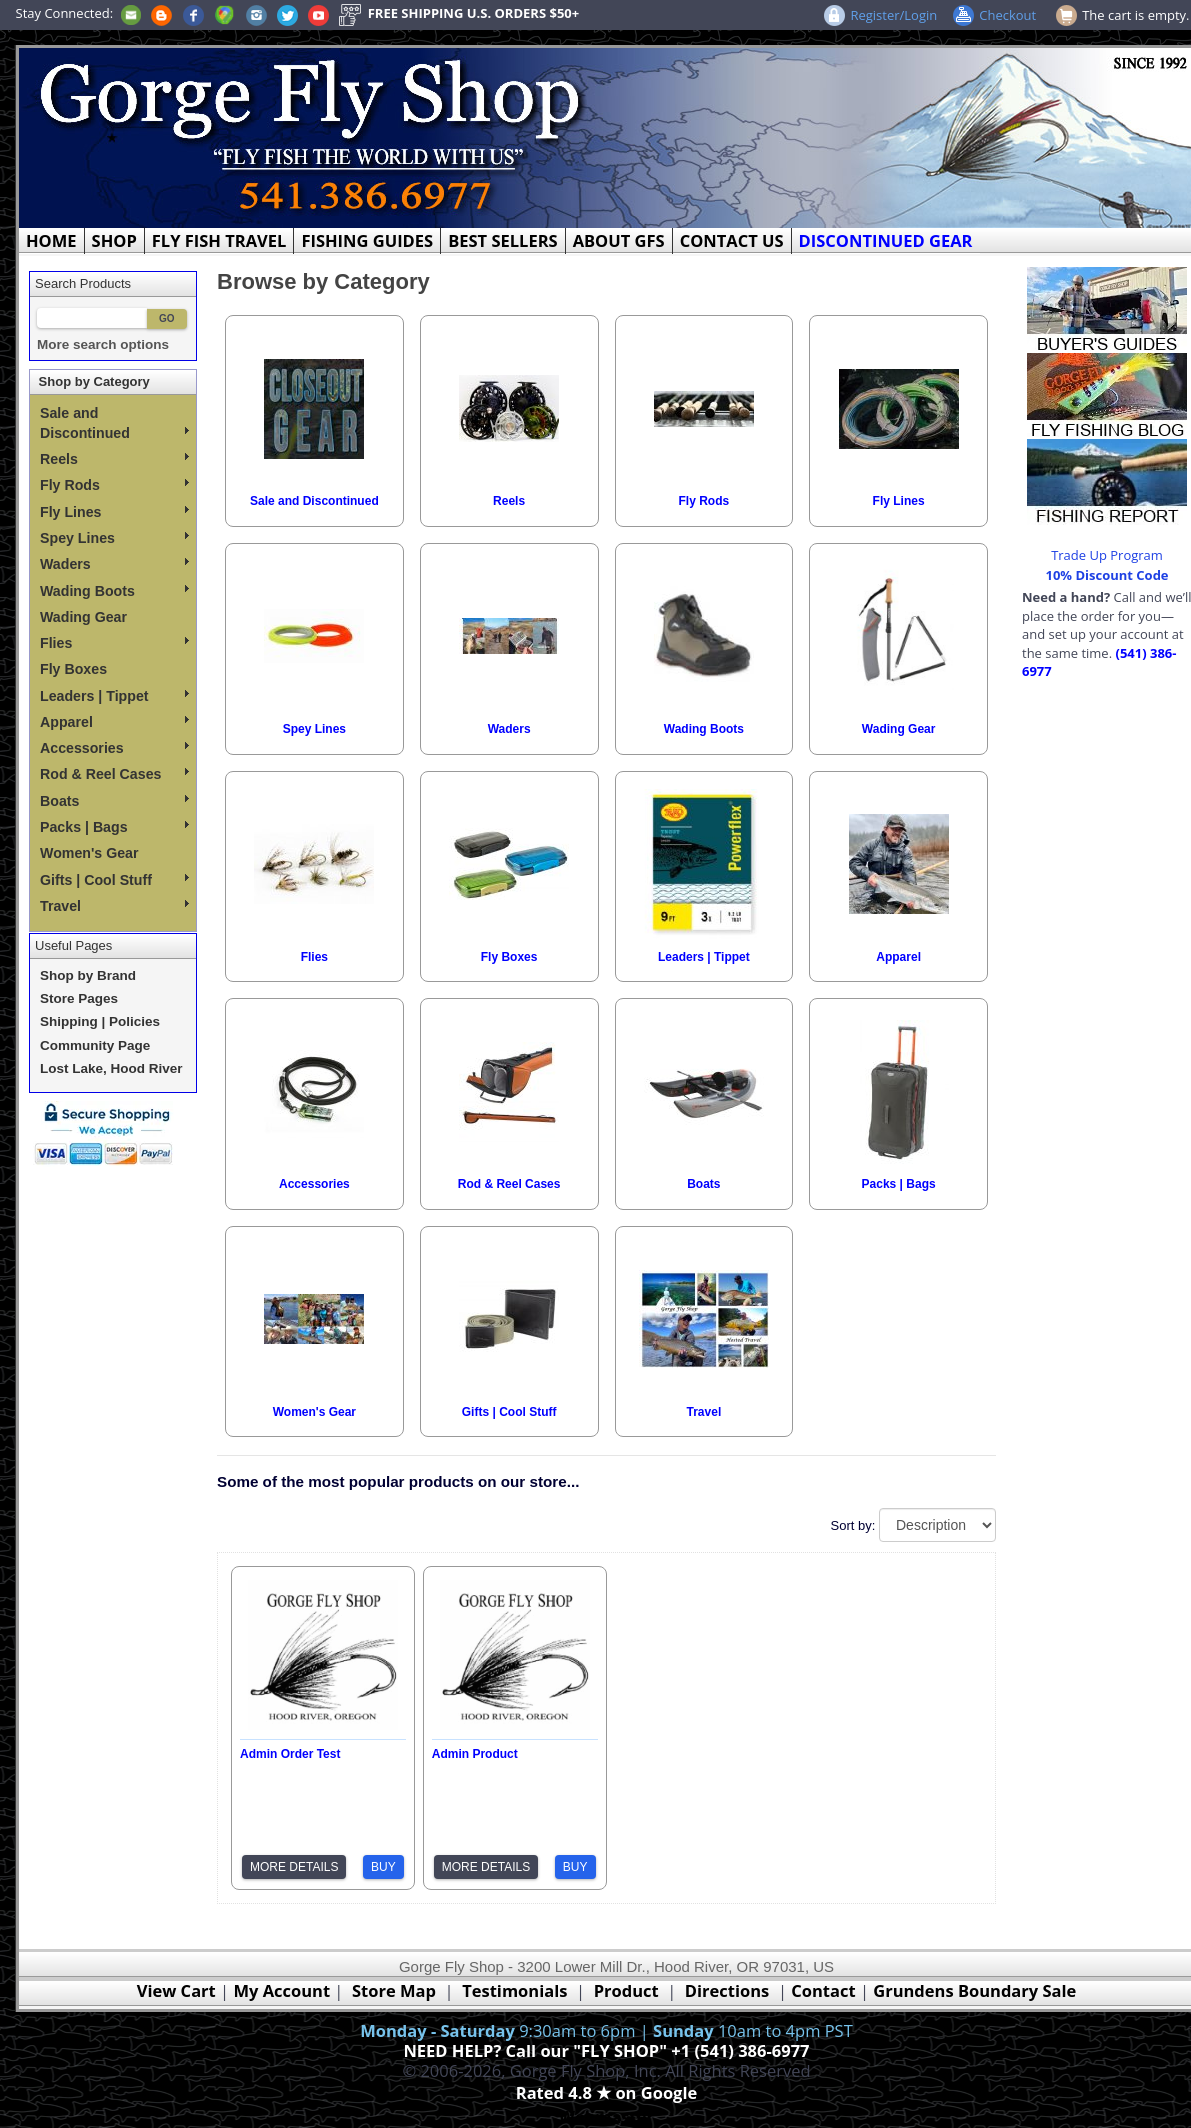 The image size is (1191, 2128). What do you see at coordinates (114, 748) in the screenshot?
I see `Accessories` at bounding box center [114, 748].